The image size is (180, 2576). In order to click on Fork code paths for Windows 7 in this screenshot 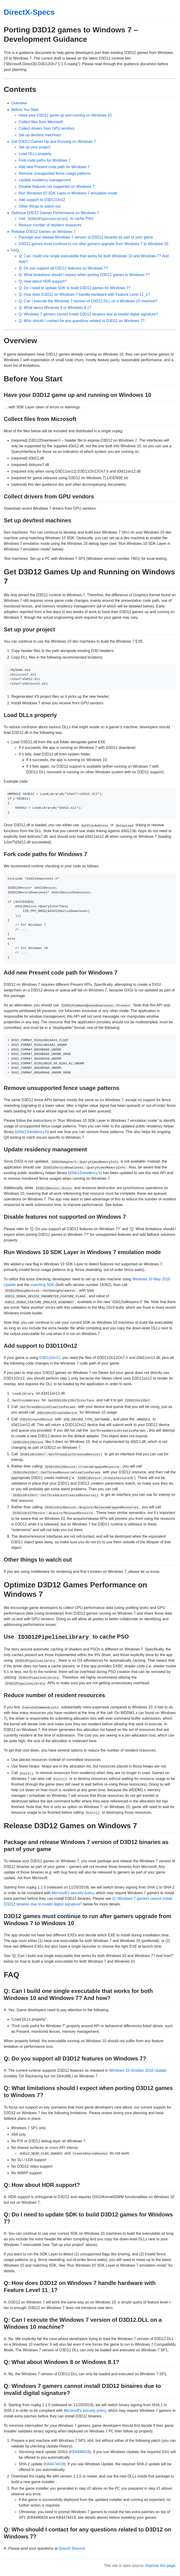, I will do `click(45, 160)`.